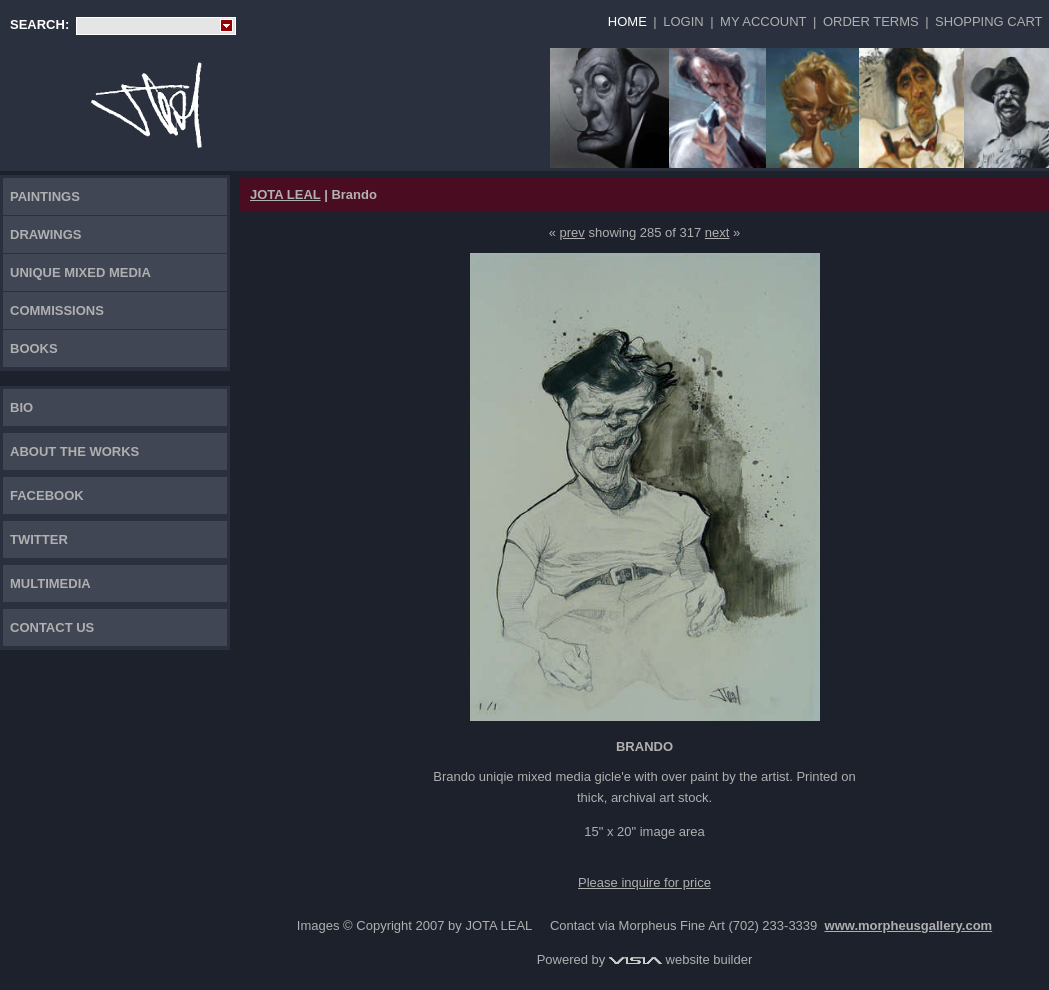 The height and width of the screenshot is (990, 1049). I want to click on Contact Us, so click(52, 627).